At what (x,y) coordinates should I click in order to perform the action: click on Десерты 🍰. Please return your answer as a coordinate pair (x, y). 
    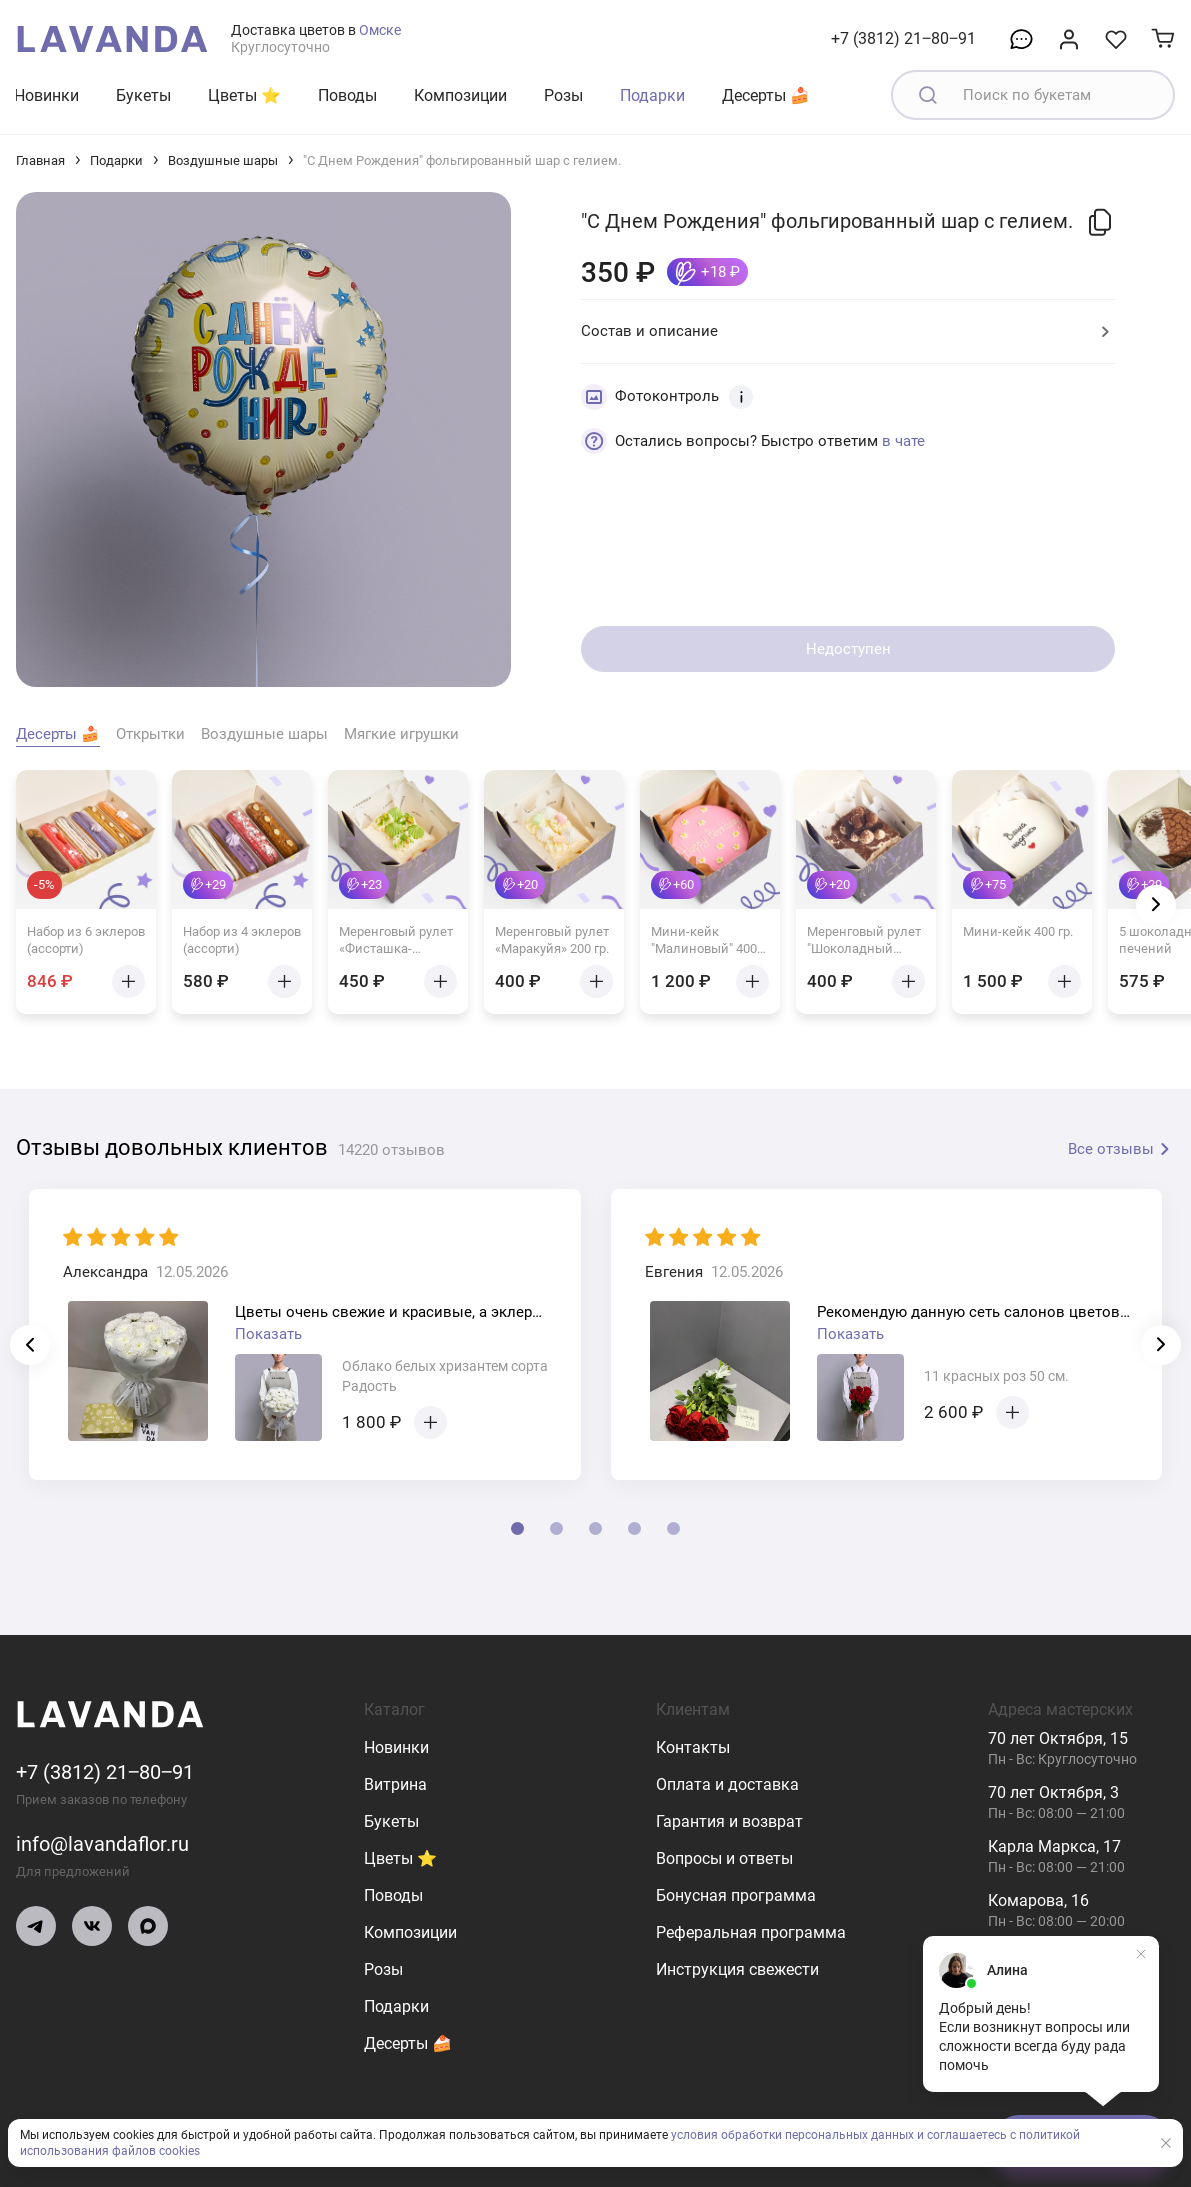
    Looking at the image, I should click on (766, 95).